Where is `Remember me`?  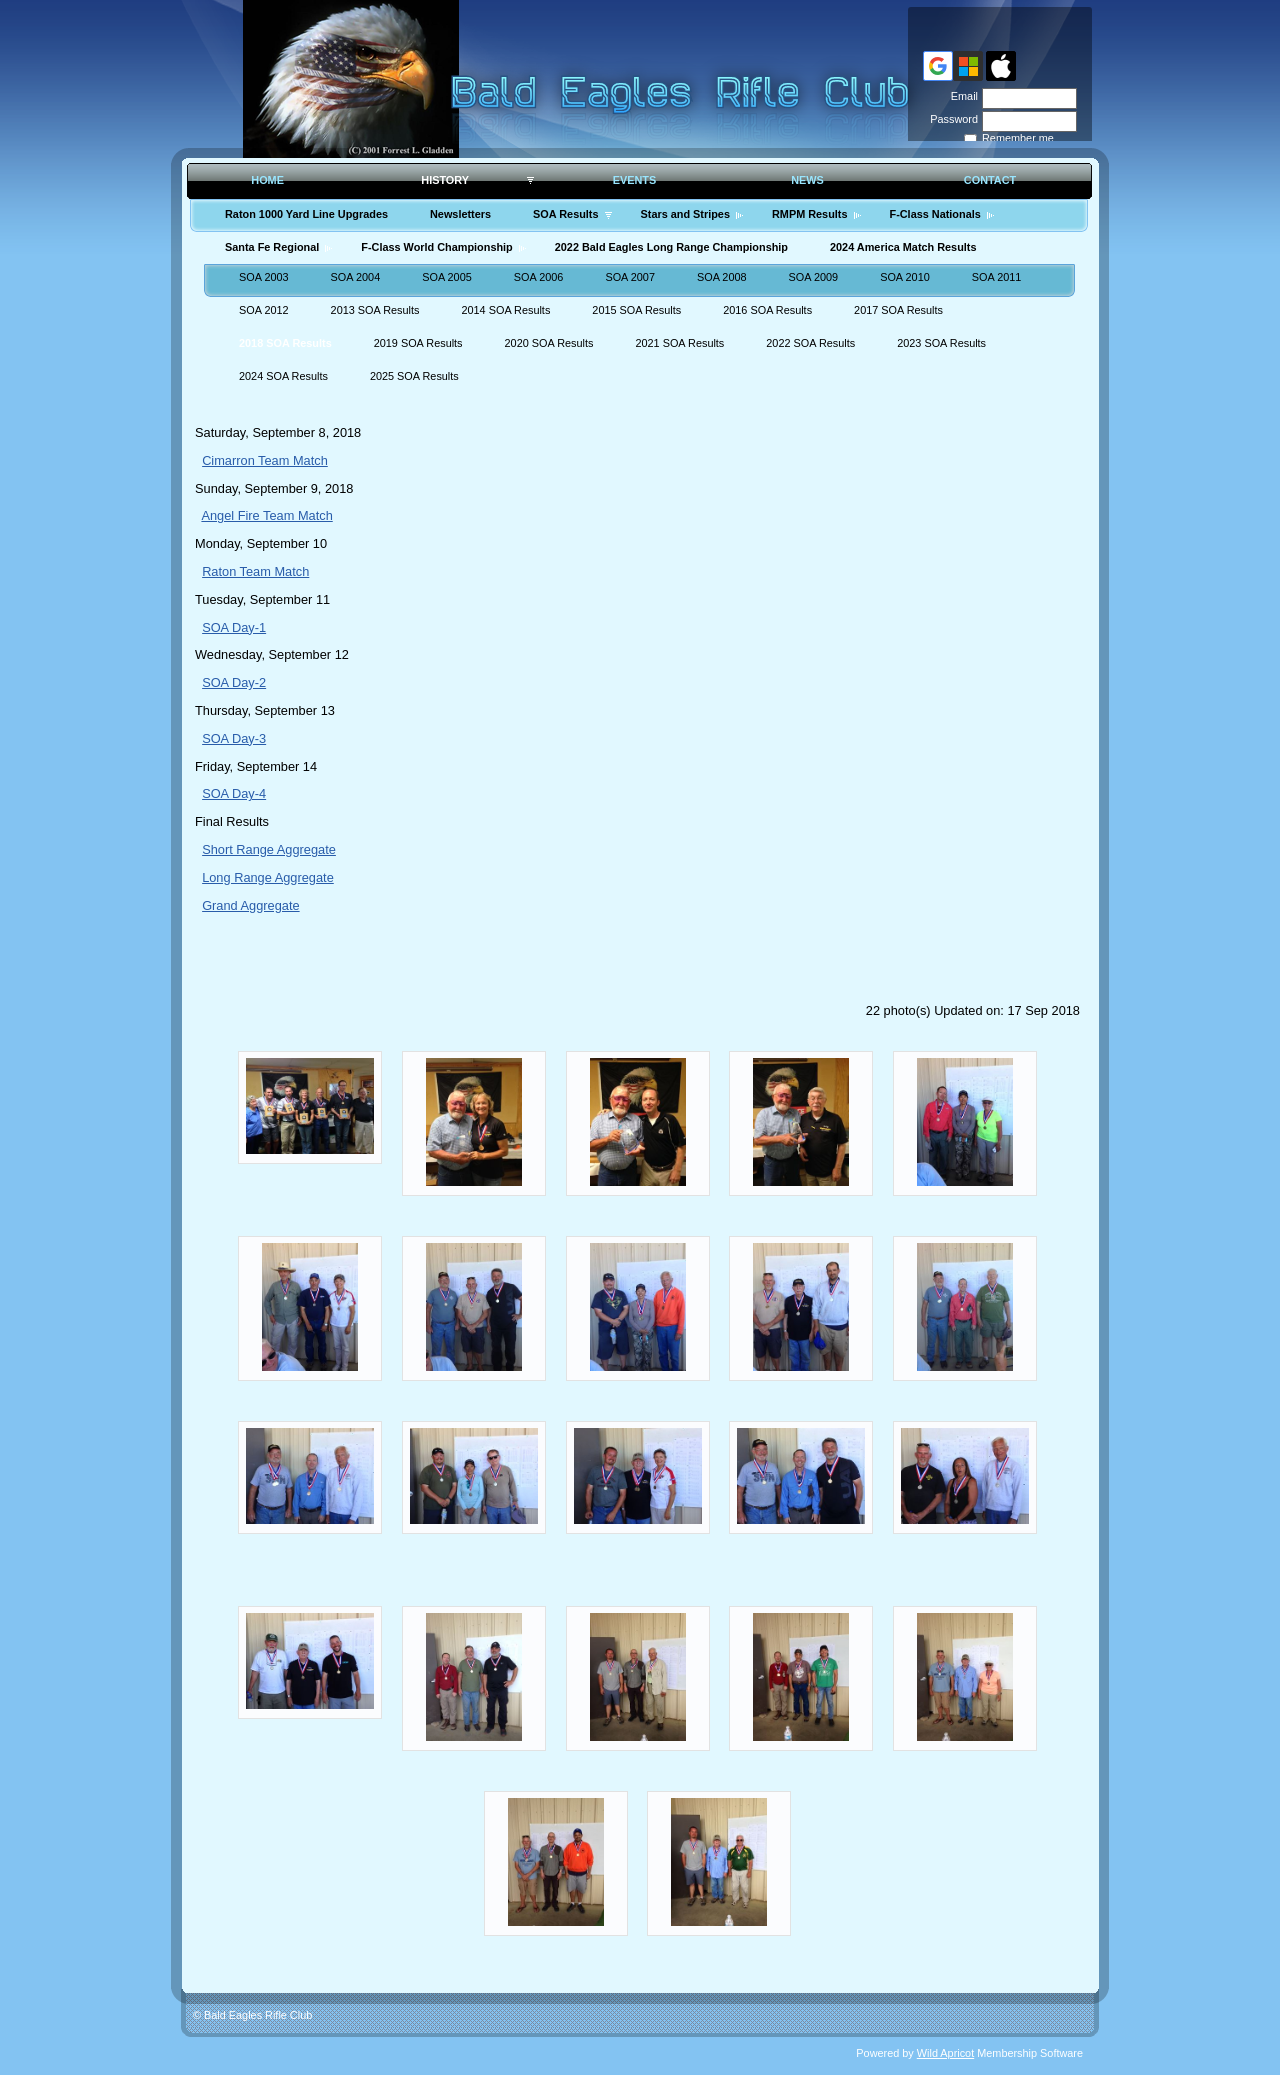 Remember me is located at coordinates (1018, 138).